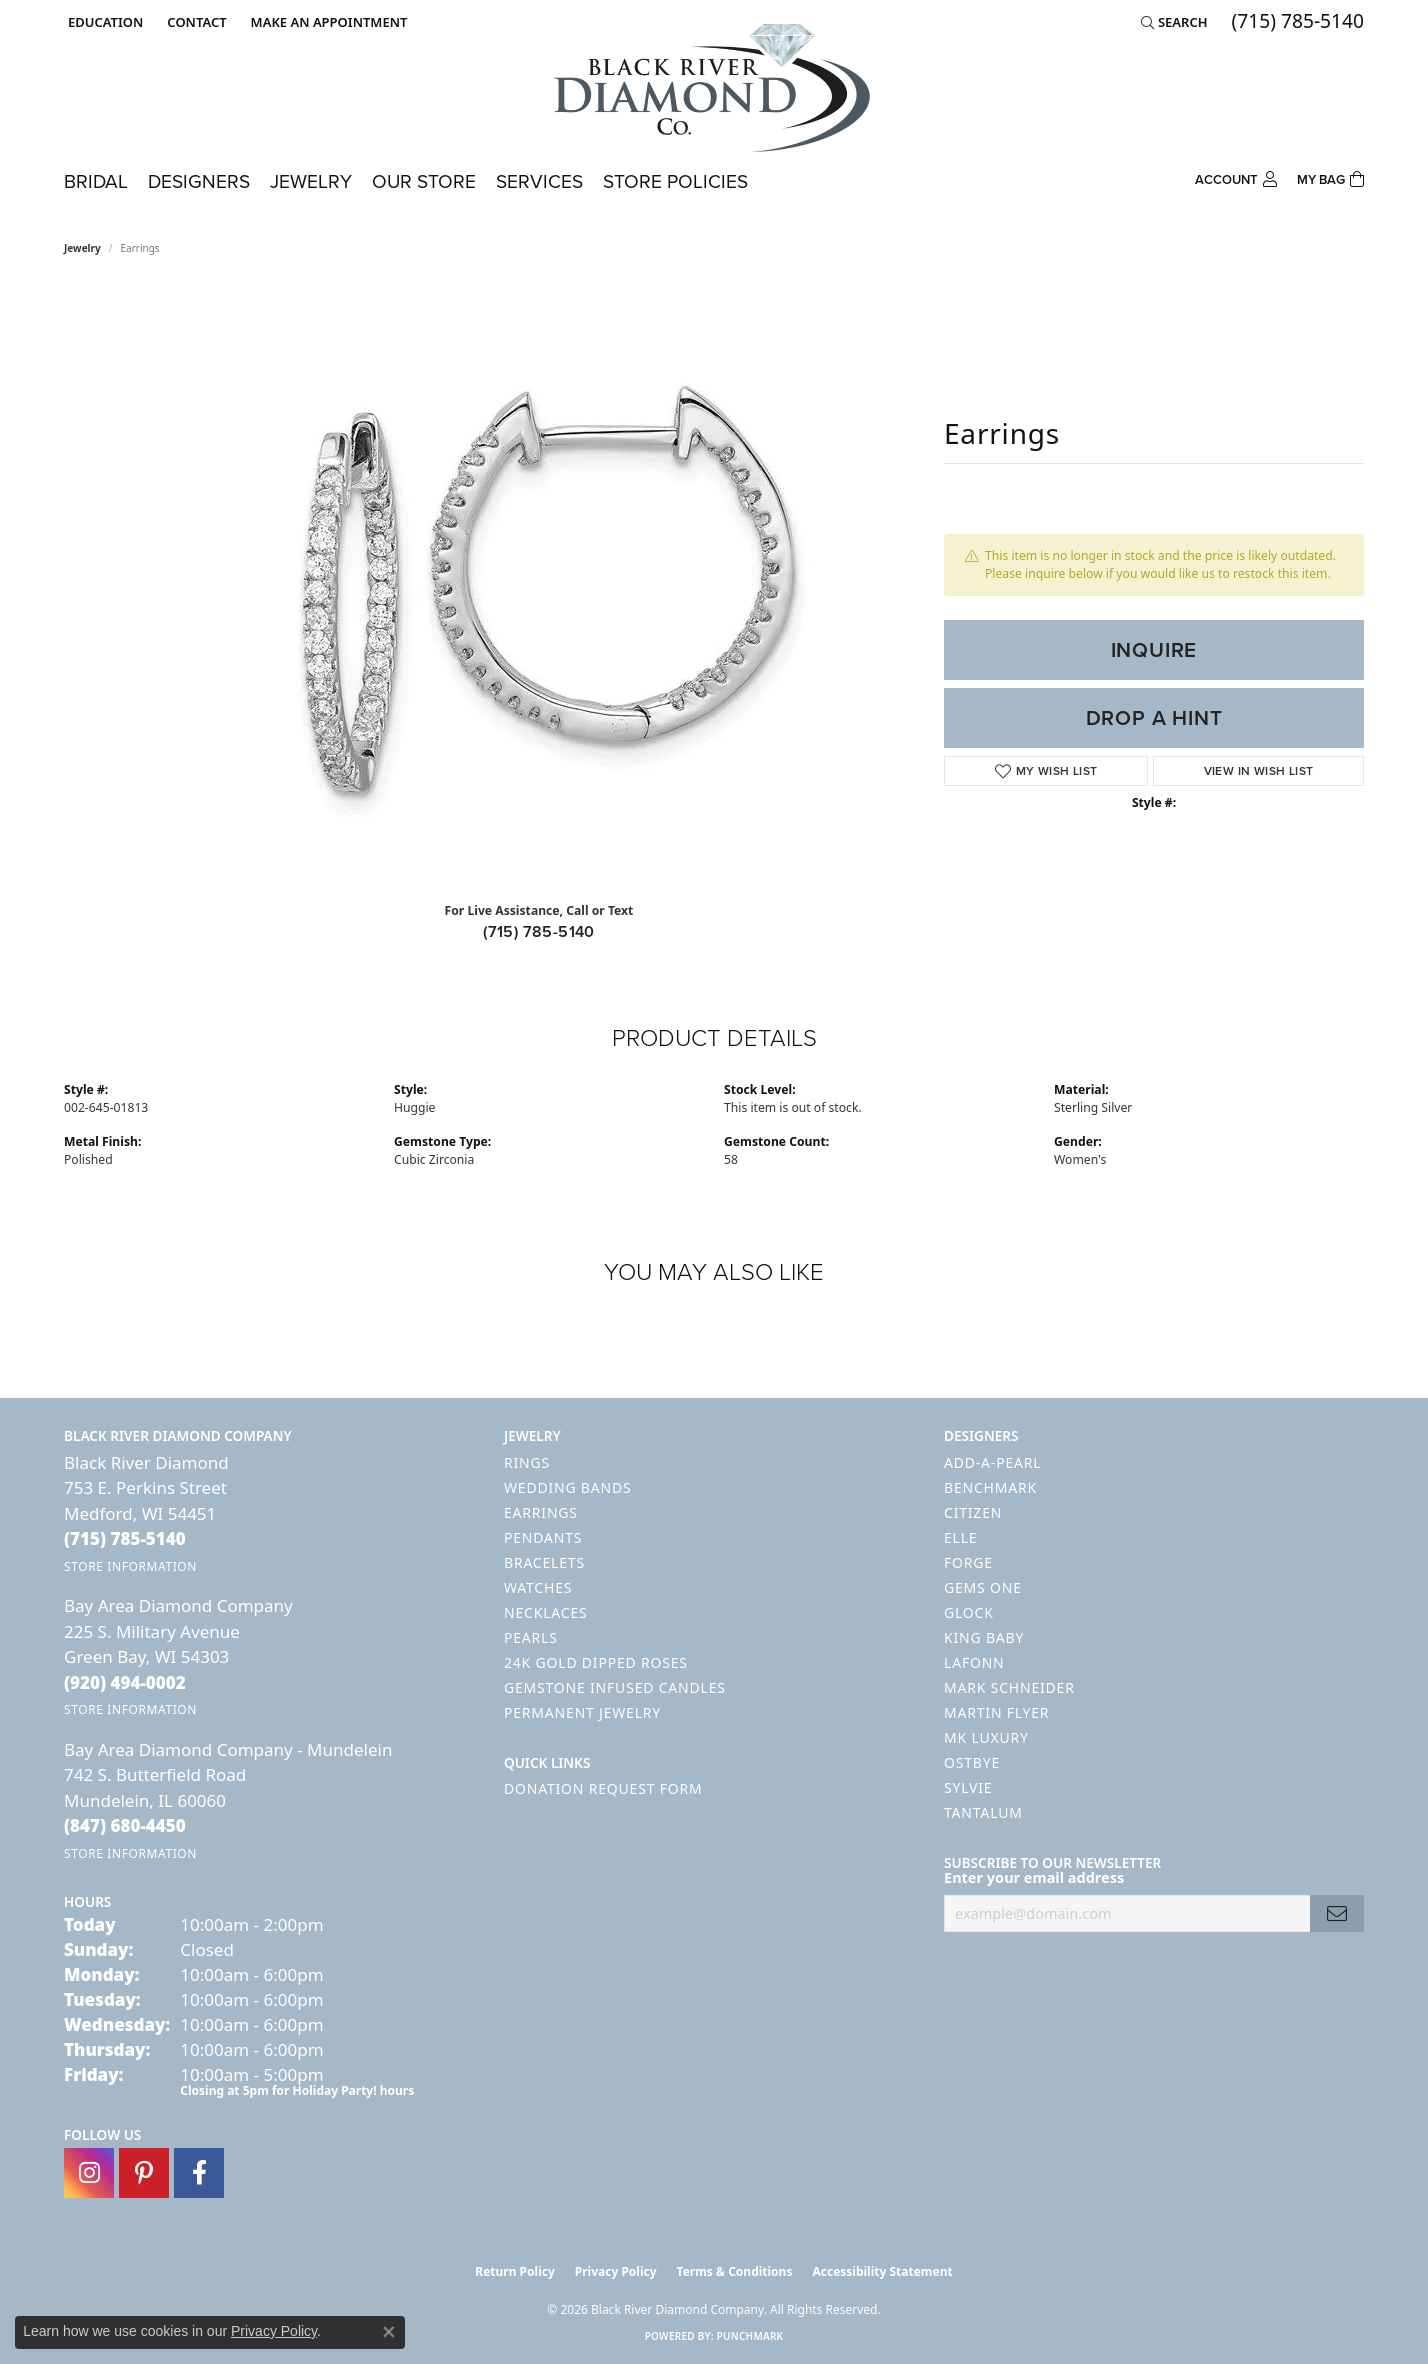 The width and height of the screenshot is (1428, 2364). Describe the element at coordinates (89, 2173) in the screenshot. I see `[Follow us on instagram (opens in new tab)]` at that location.